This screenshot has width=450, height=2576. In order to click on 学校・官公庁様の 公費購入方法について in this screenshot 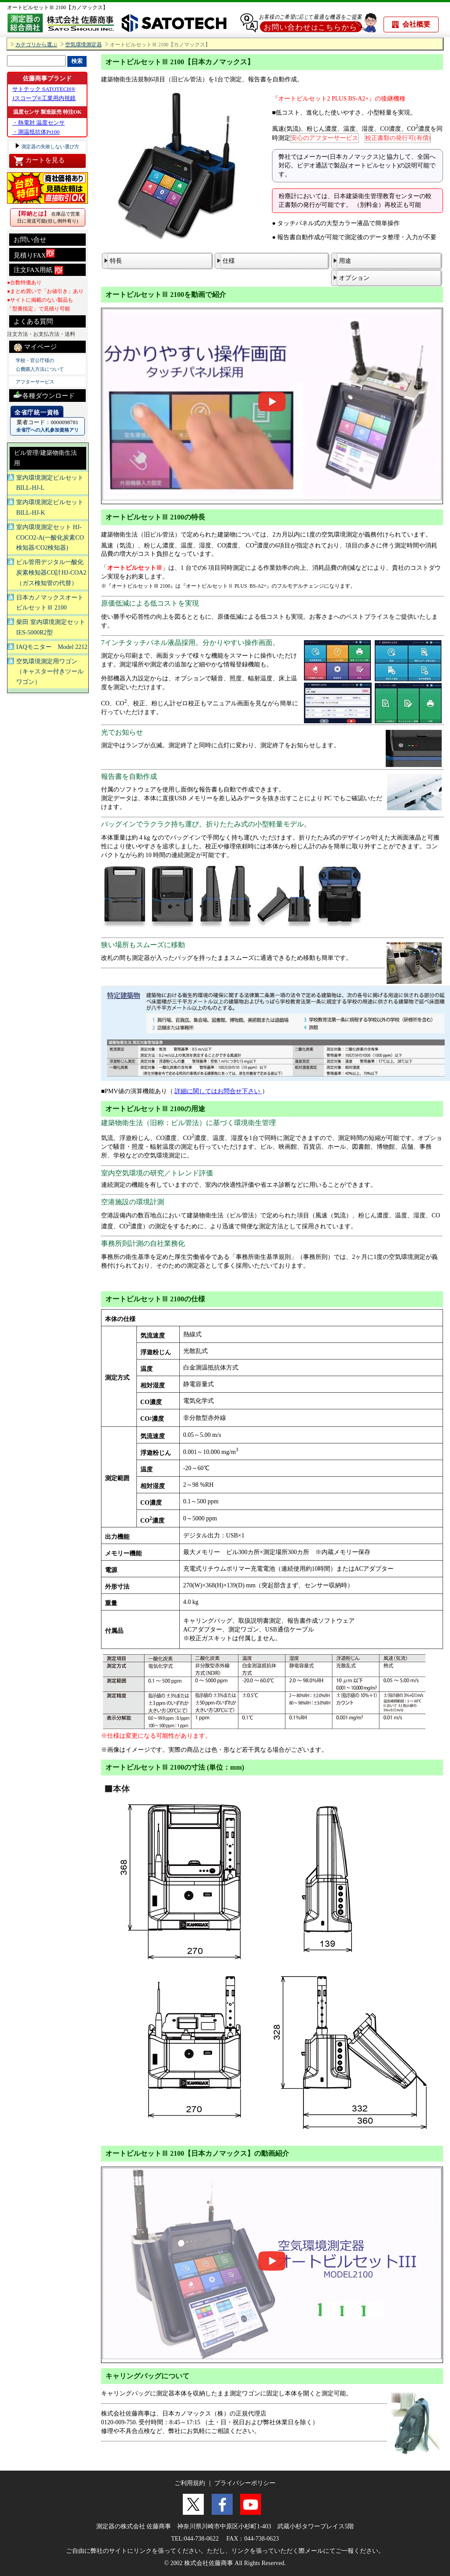, I will do `click(40, 365)`.